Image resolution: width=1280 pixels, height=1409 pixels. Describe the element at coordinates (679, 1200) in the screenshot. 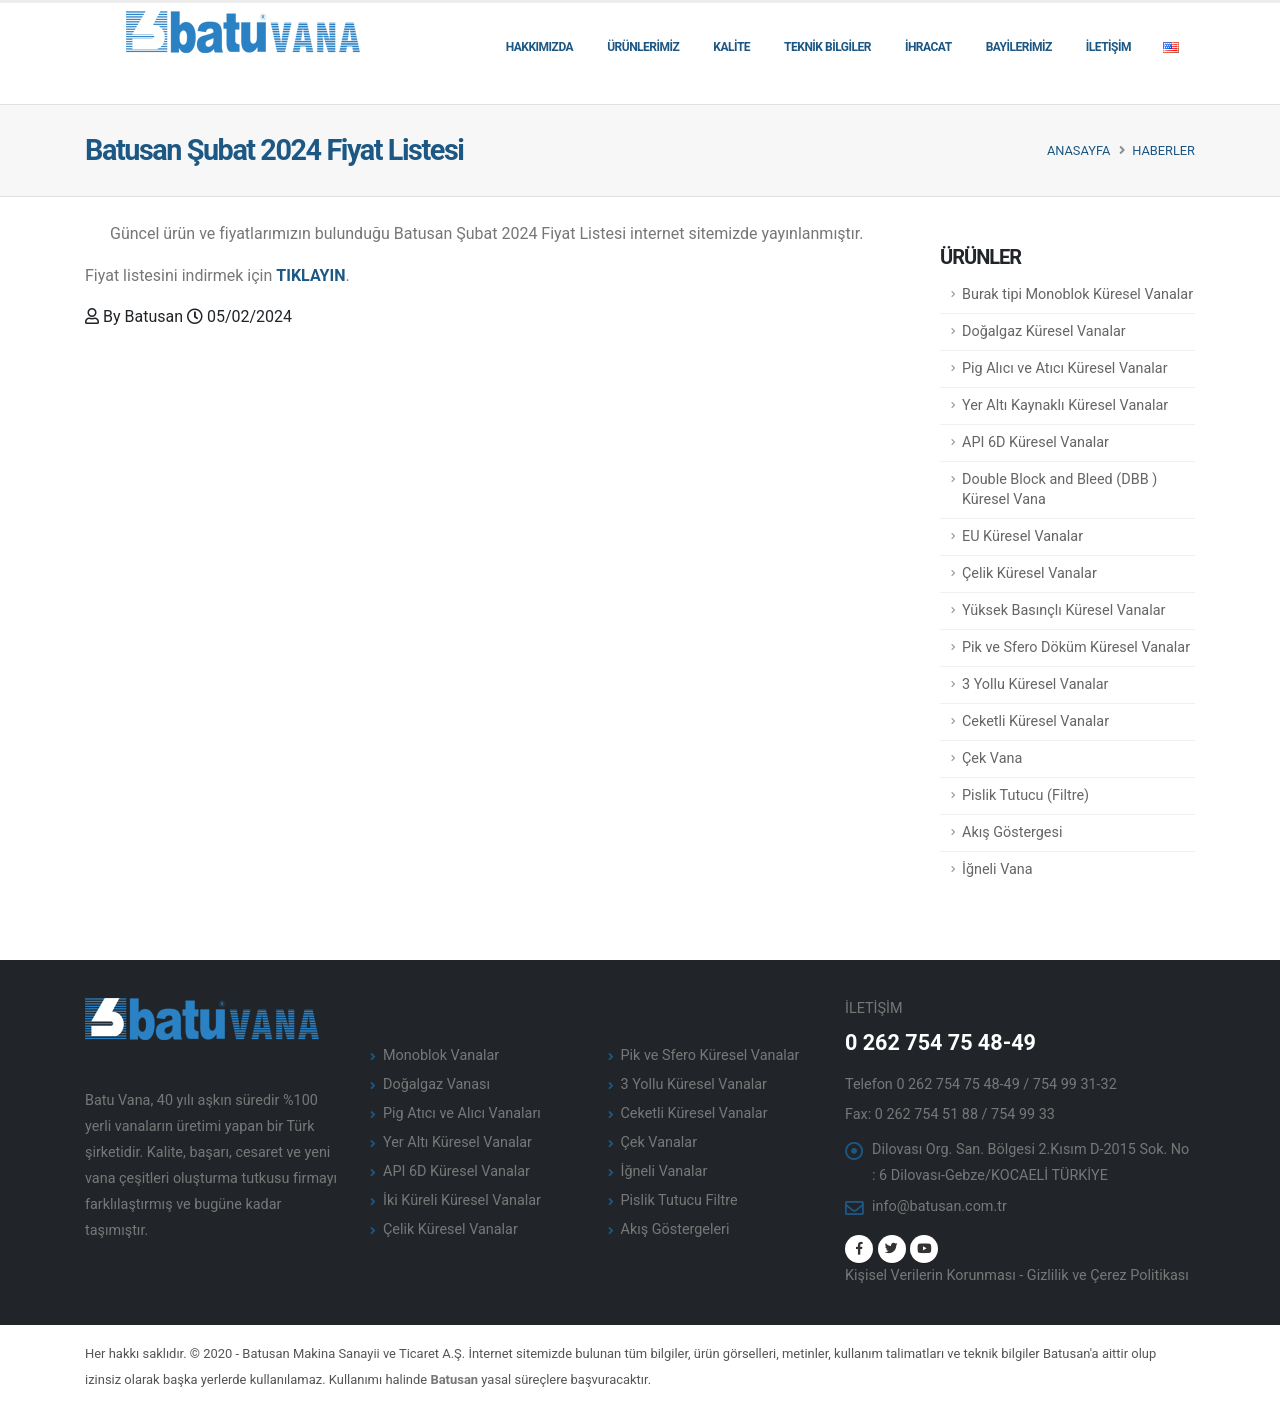

I see `Pislik Tutucu Filtre` at that location.